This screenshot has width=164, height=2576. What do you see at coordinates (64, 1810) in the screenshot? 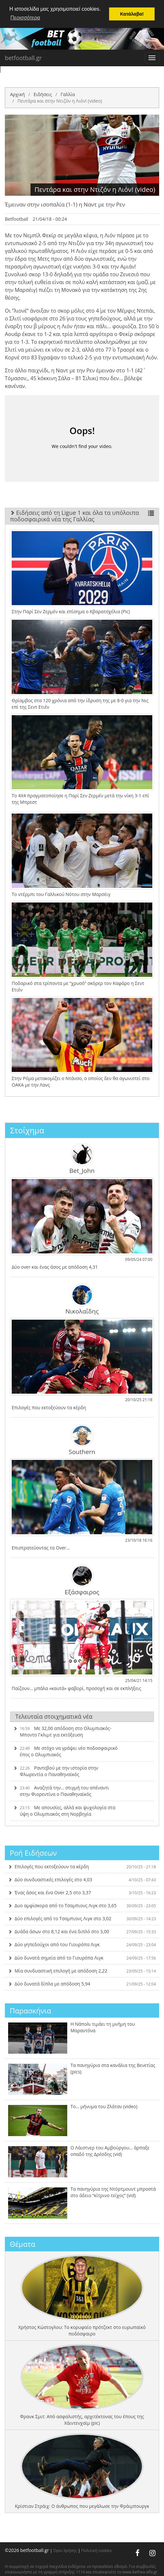
I see `Με απουσίες, αλλά και ψυχολογία στα ύψη ο Ολυμπιακός στη Νορβηγία` at bounding box center [64, 1810].